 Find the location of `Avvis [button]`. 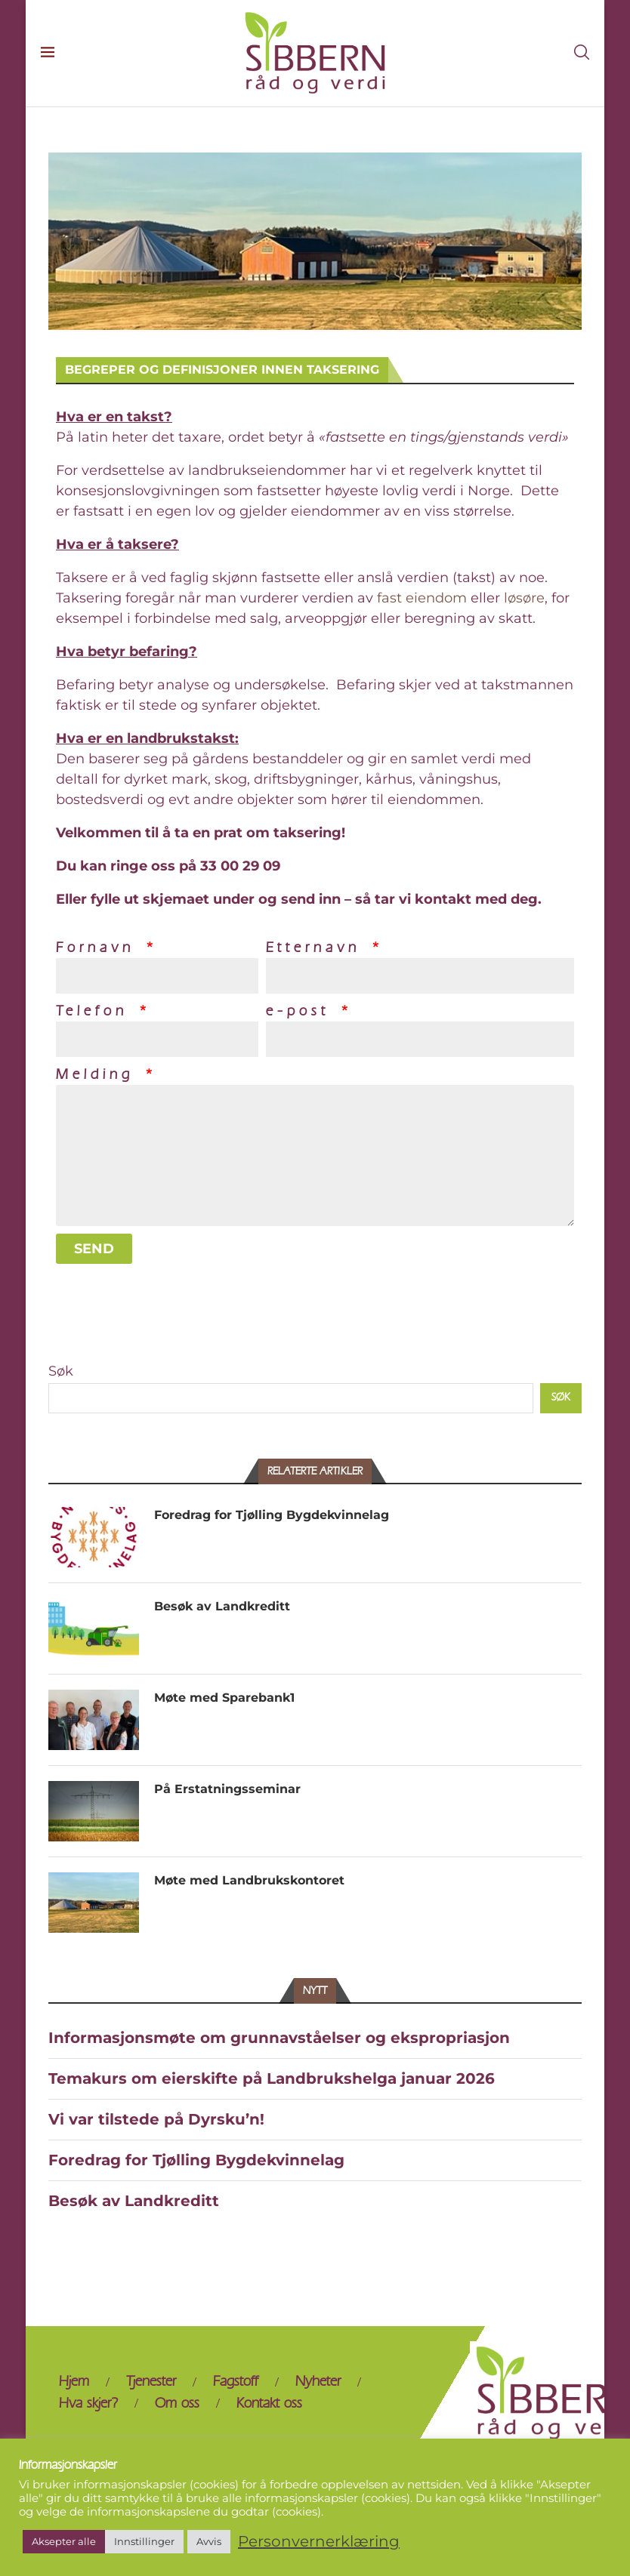

Avvis [button] is located at coordinates (208, 2541).